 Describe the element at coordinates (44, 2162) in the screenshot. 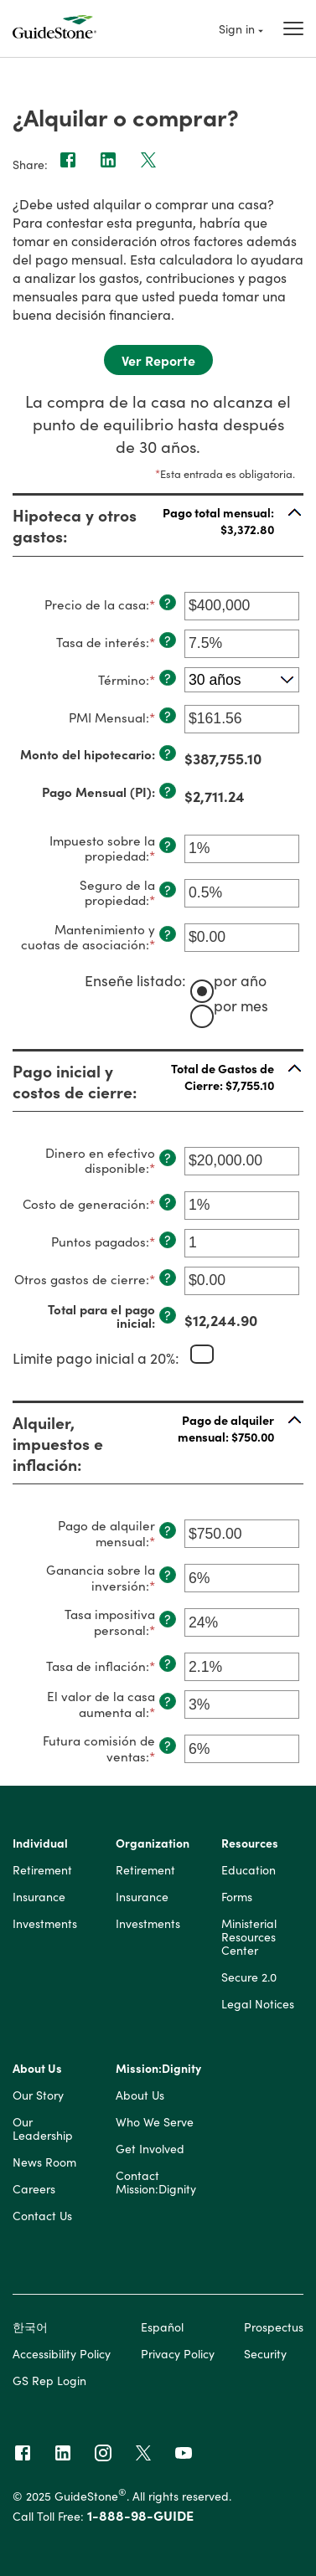

I see `News Room` at that location.